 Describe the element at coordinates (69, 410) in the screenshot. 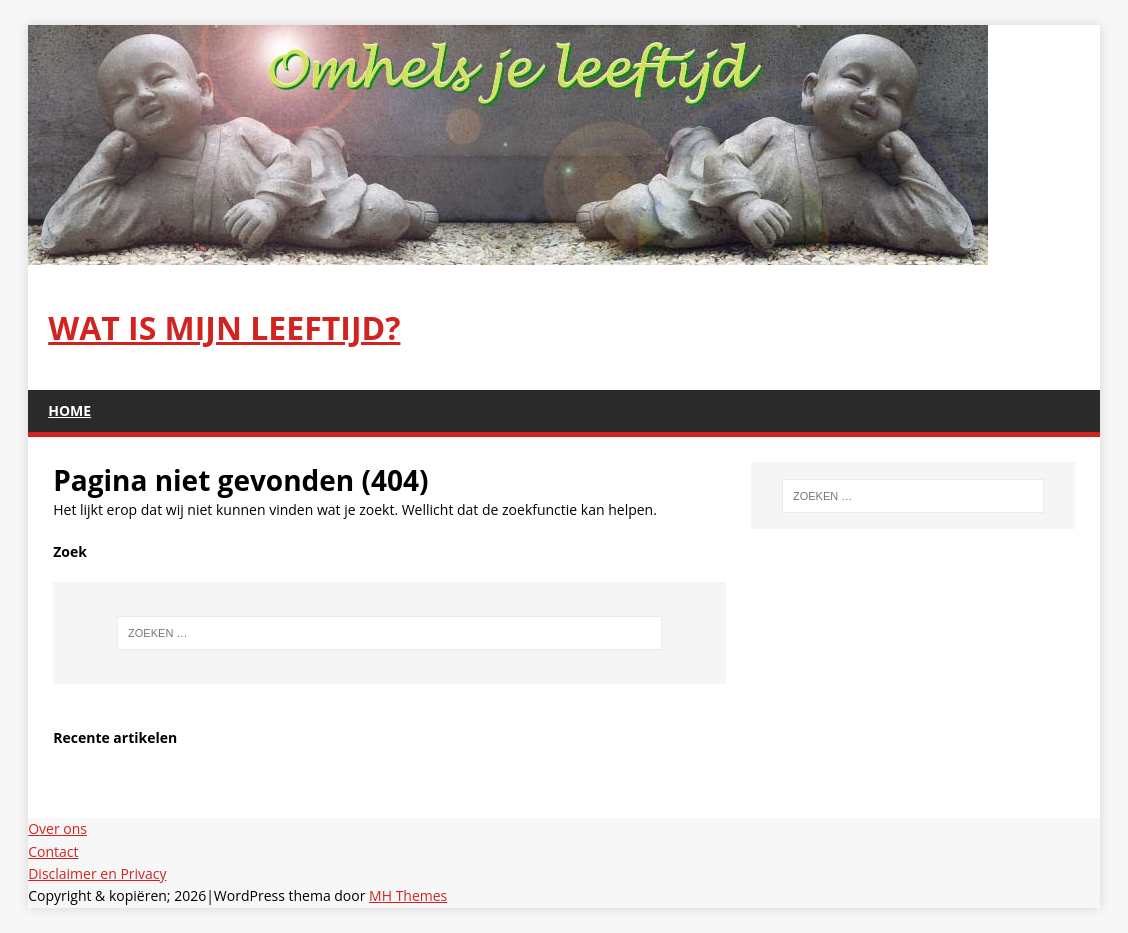

I see `Home` at that location.